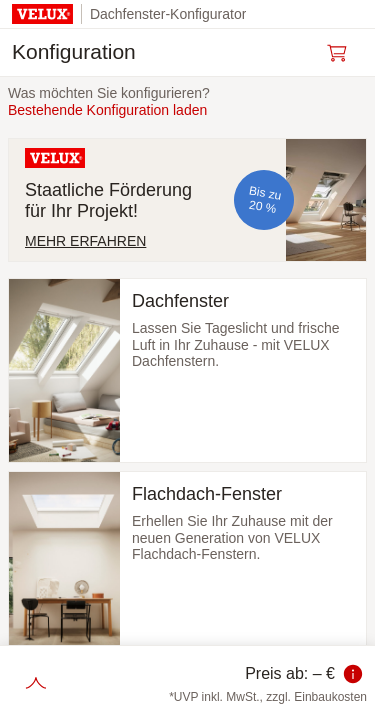 The height and width of the screenshot is (720, 375). I want to click on Bestehende Konfiguration laden, so click(107, 110).